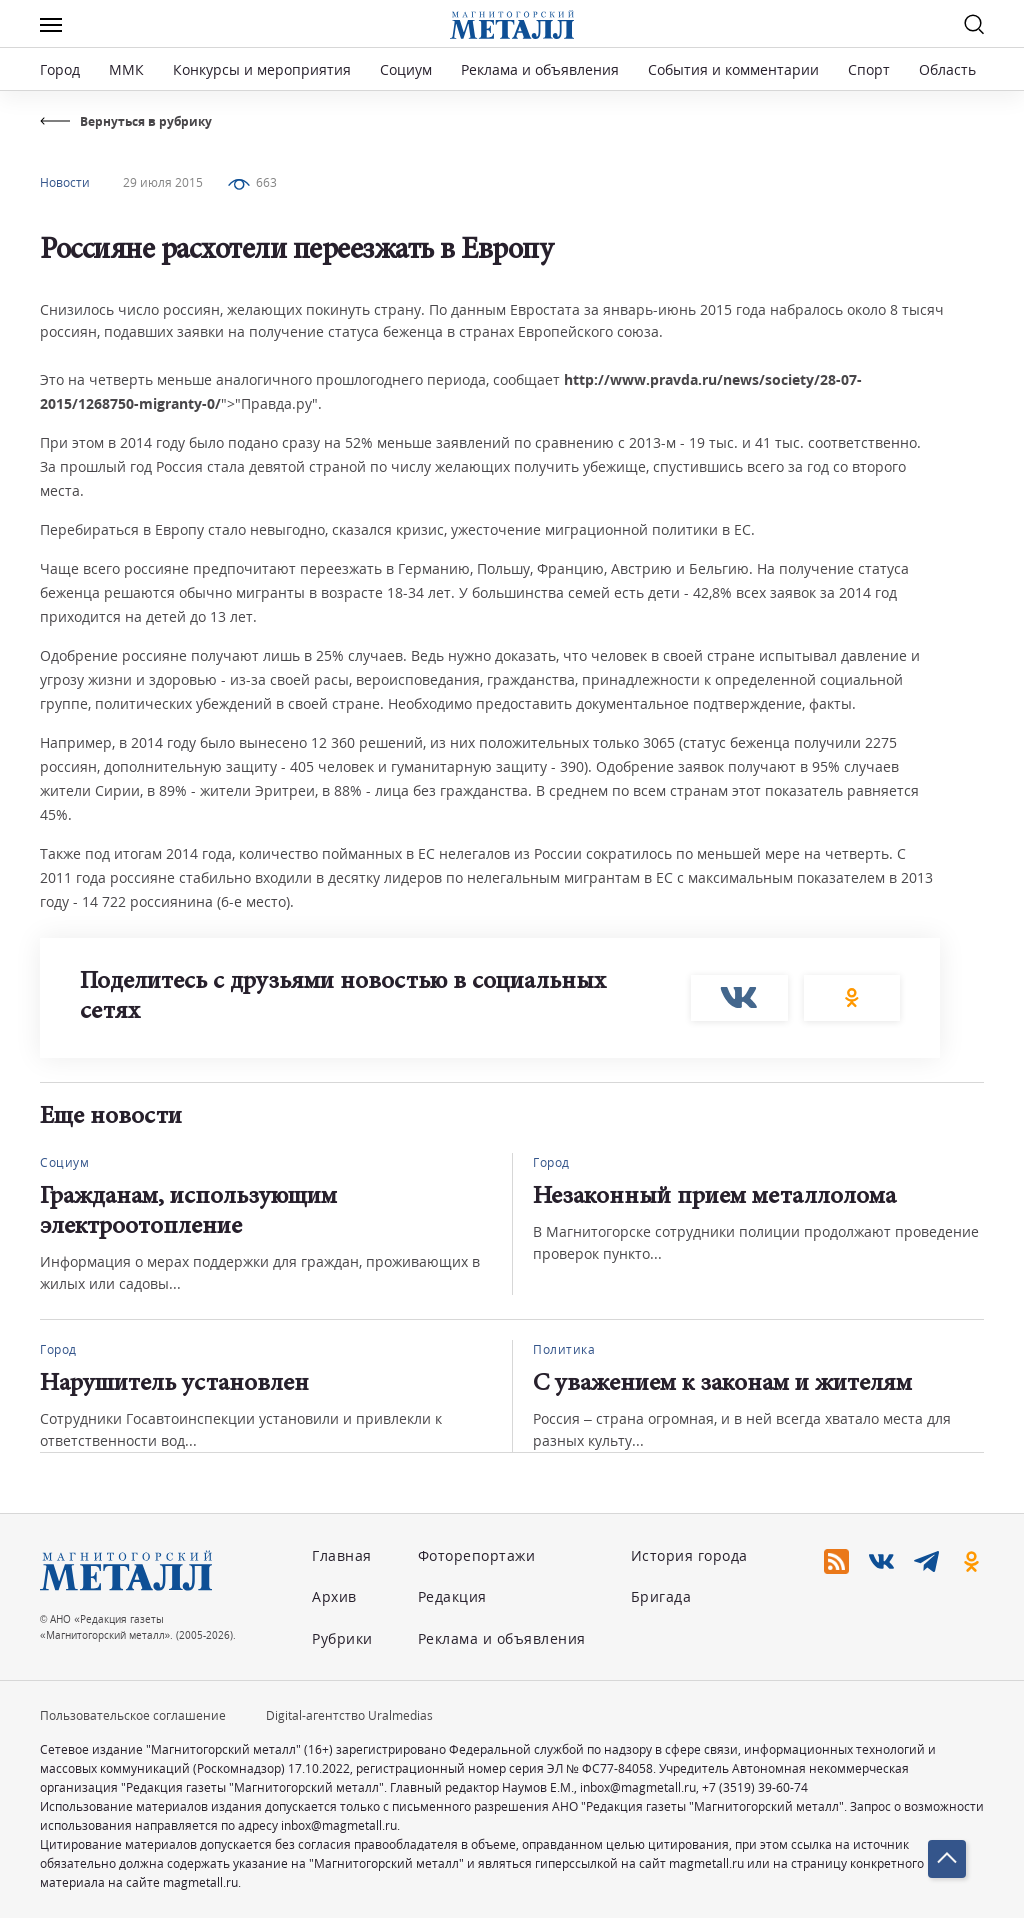 The height and width of the screenshot is (1918, 1024). What do you see at coordinates (349, 1715) in the screenshot?
I see `Digital-агентство Uralmedias` at bounding box center [349, 1715].